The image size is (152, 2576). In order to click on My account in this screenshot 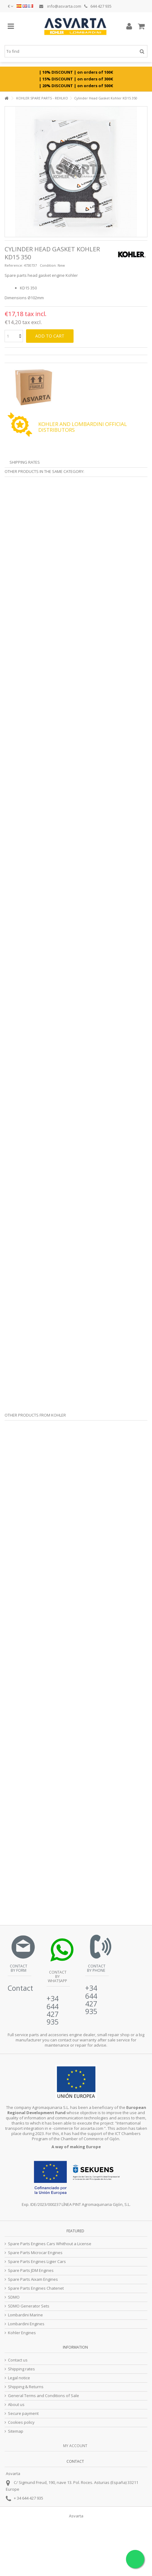, I will do `click(75, 2445)`.